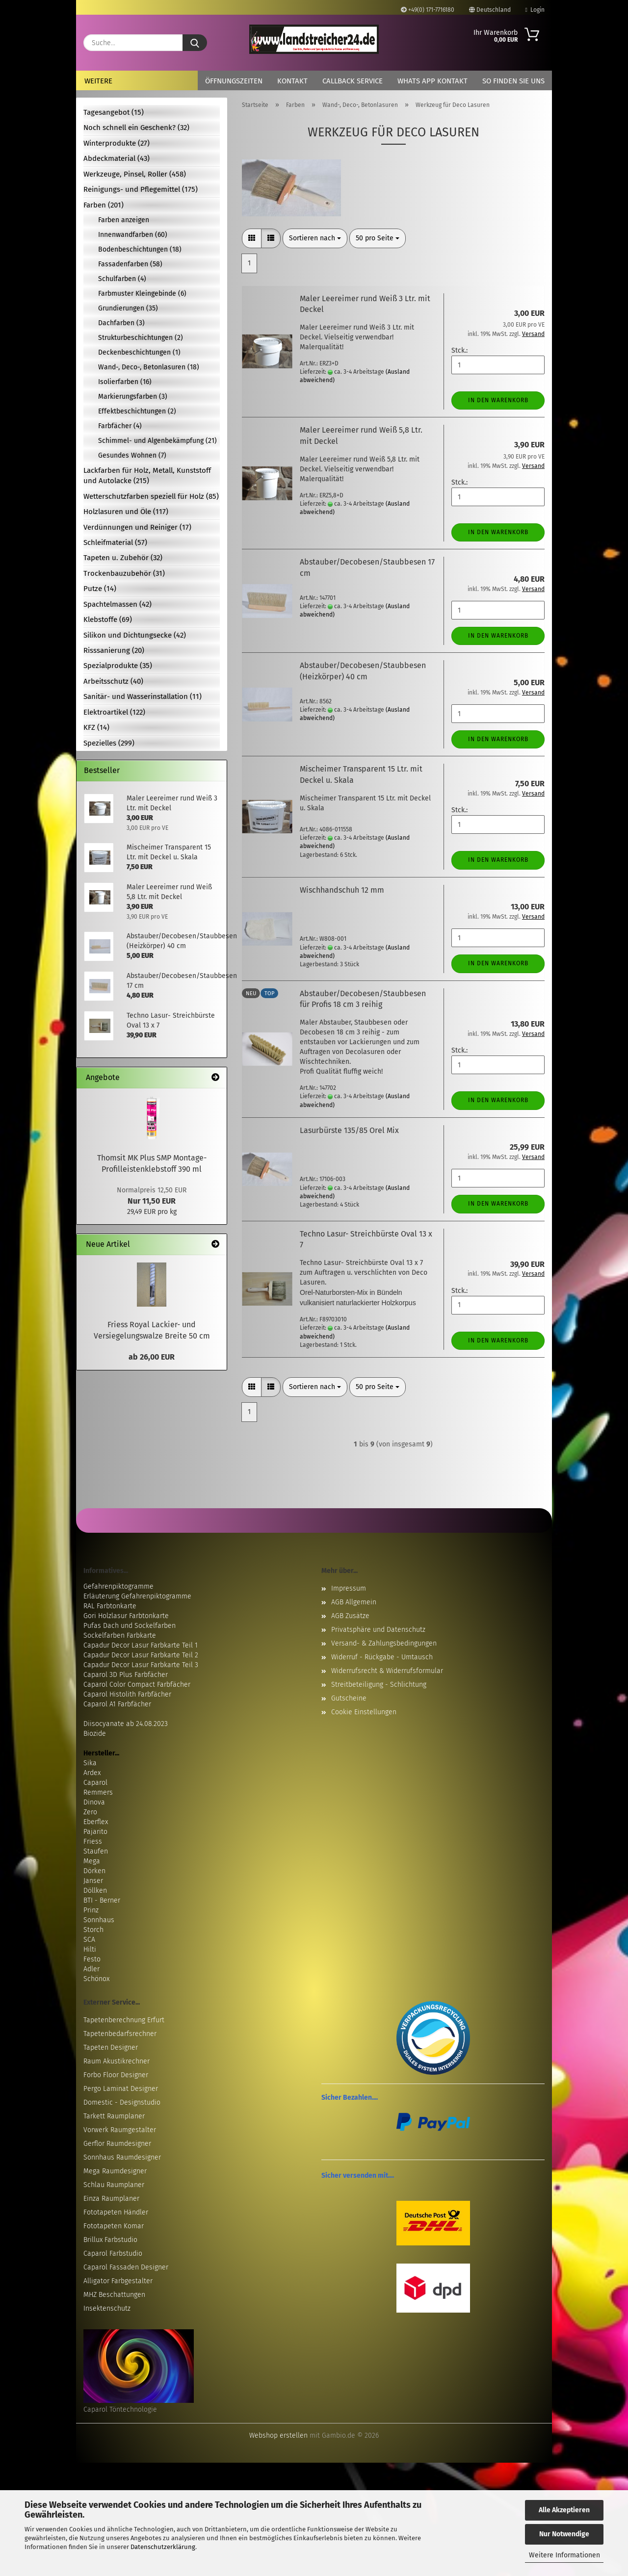  Describe the element at coordinates (387, 1671) in the screenshot. I see `Widerrufsrecht & Widerrufsformular` at that location.